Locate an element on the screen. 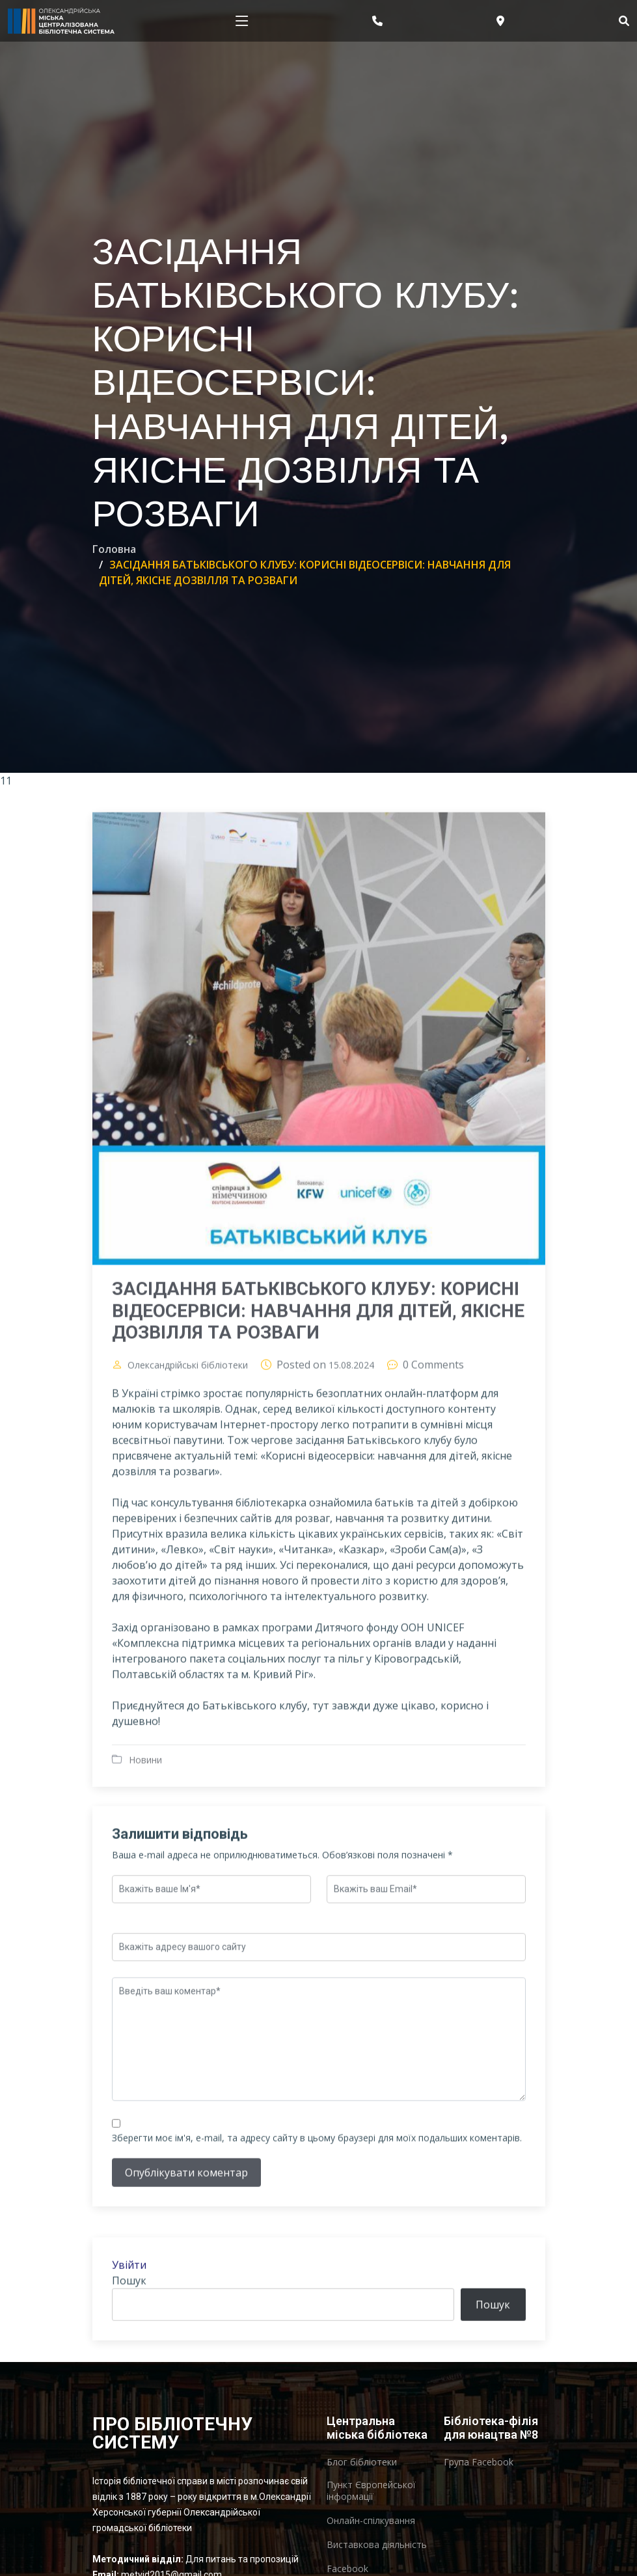  Головна is located at coordinates (114, 549).